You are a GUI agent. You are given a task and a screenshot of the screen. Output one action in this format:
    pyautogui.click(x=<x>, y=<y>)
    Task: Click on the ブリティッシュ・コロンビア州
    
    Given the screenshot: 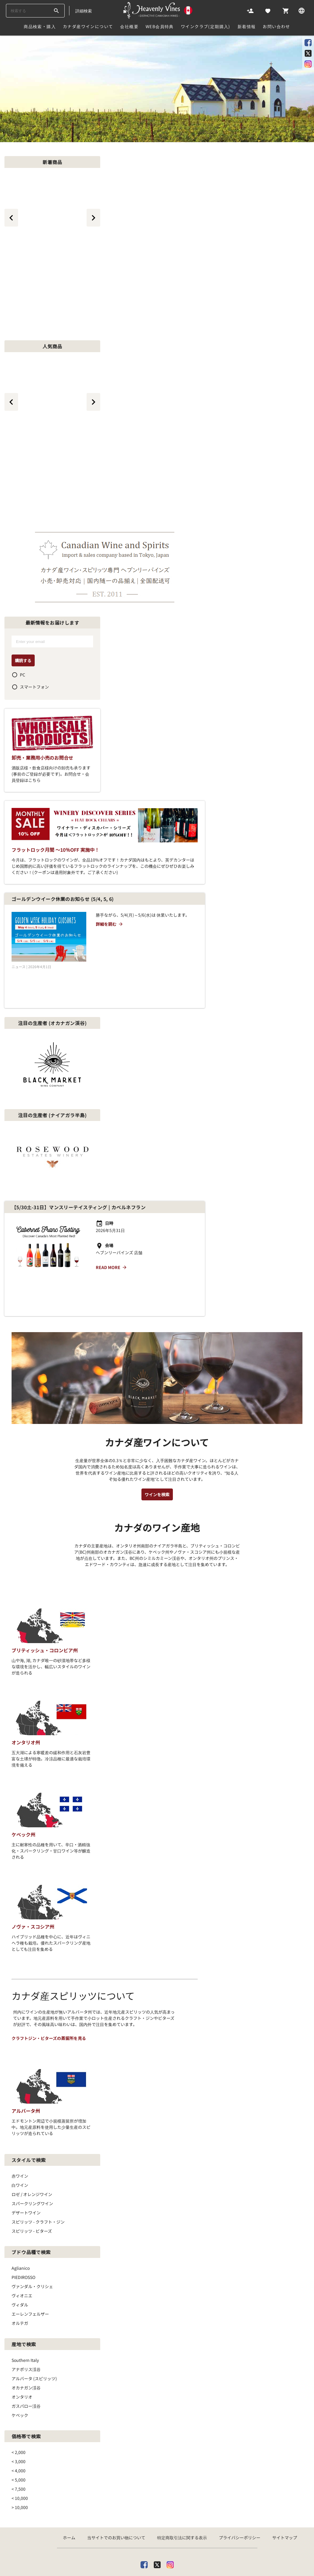 What is the action you would take?
    pyautogui.click(x=45, y=1586)
    